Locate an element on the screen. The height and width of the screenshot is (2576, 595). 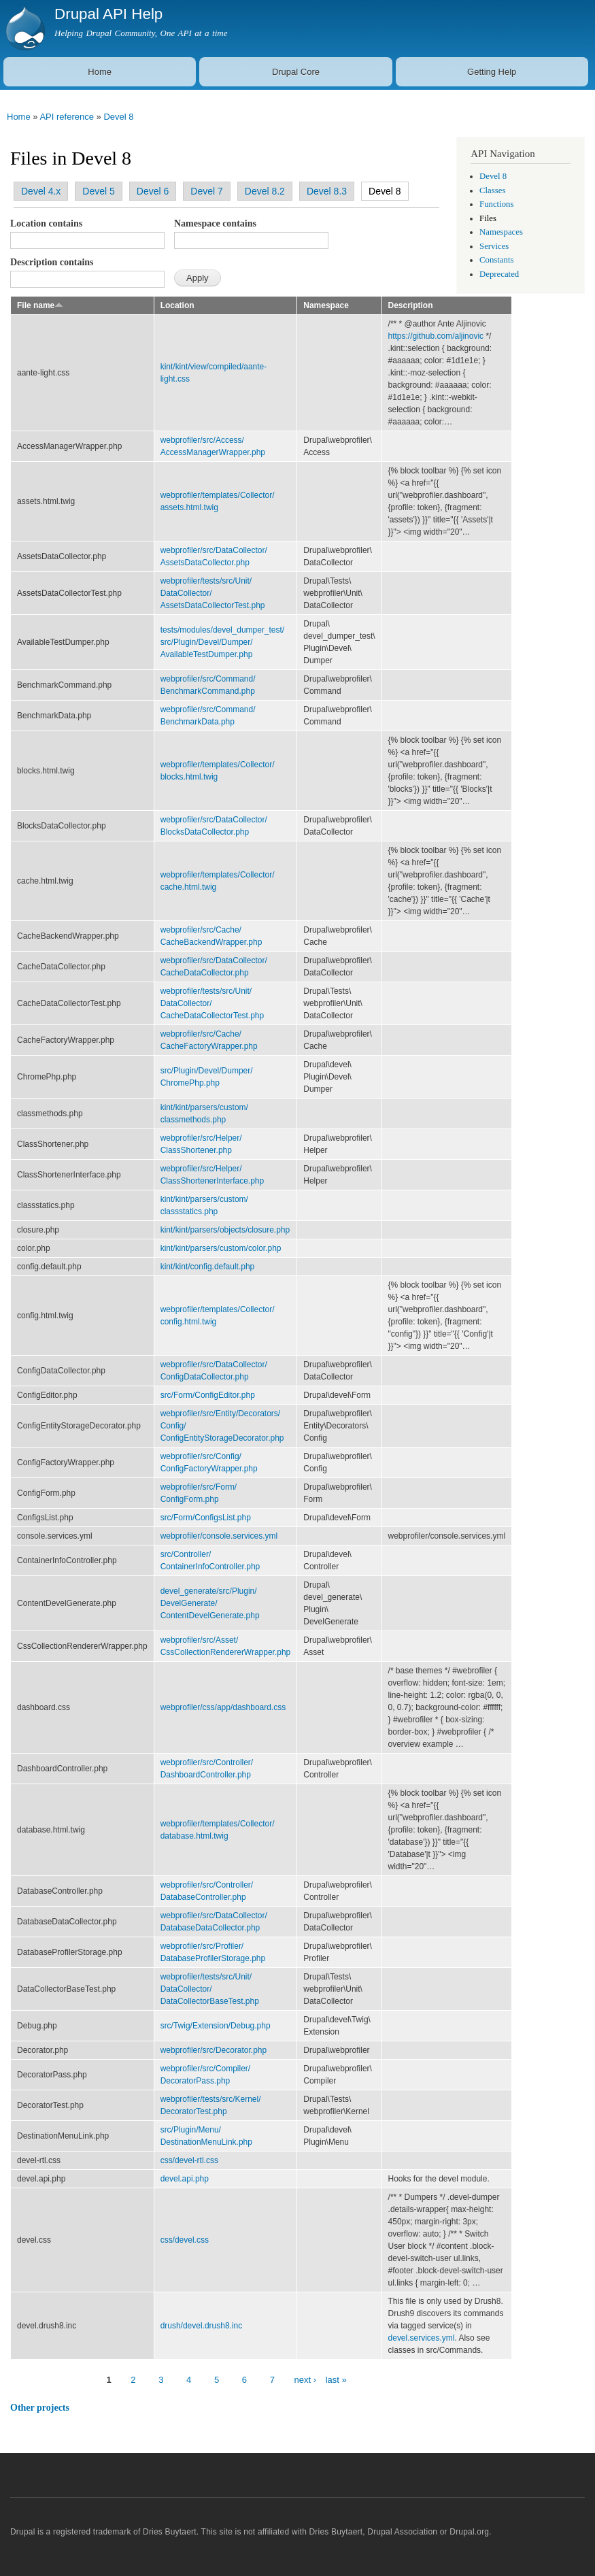
css/devel.css is located at coordinates (184, 2240).